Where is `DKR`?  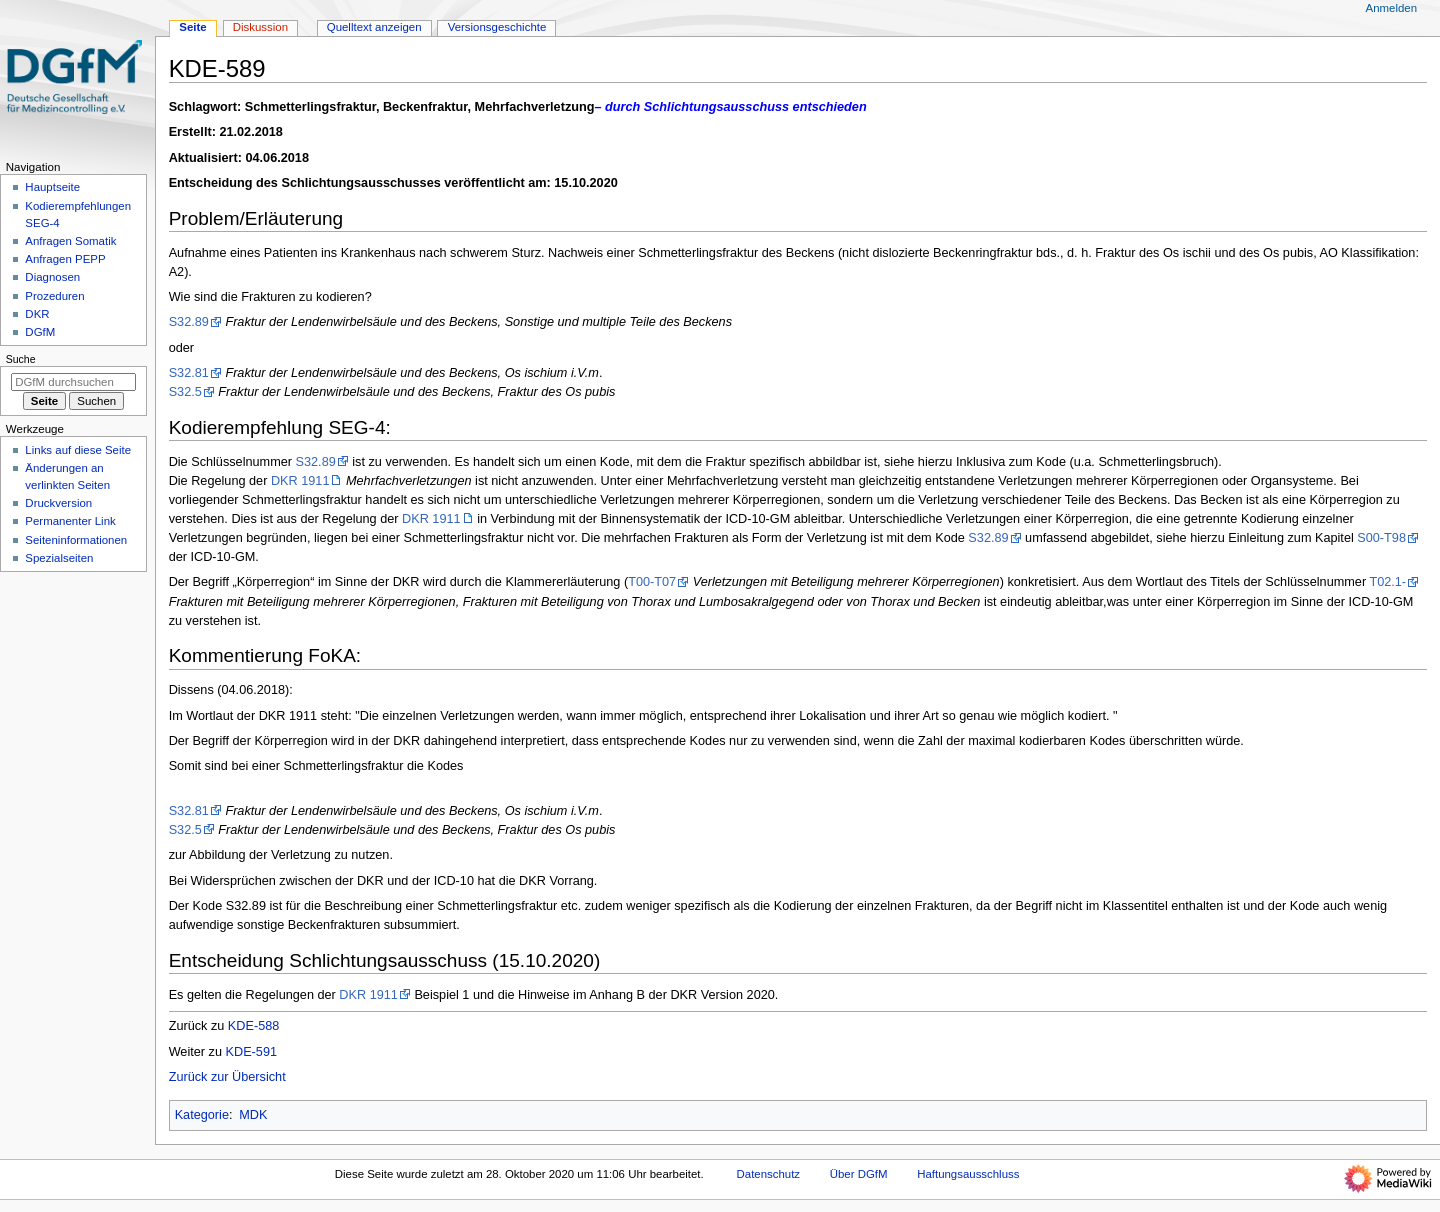
DKR is located at coordinates (37, 314).